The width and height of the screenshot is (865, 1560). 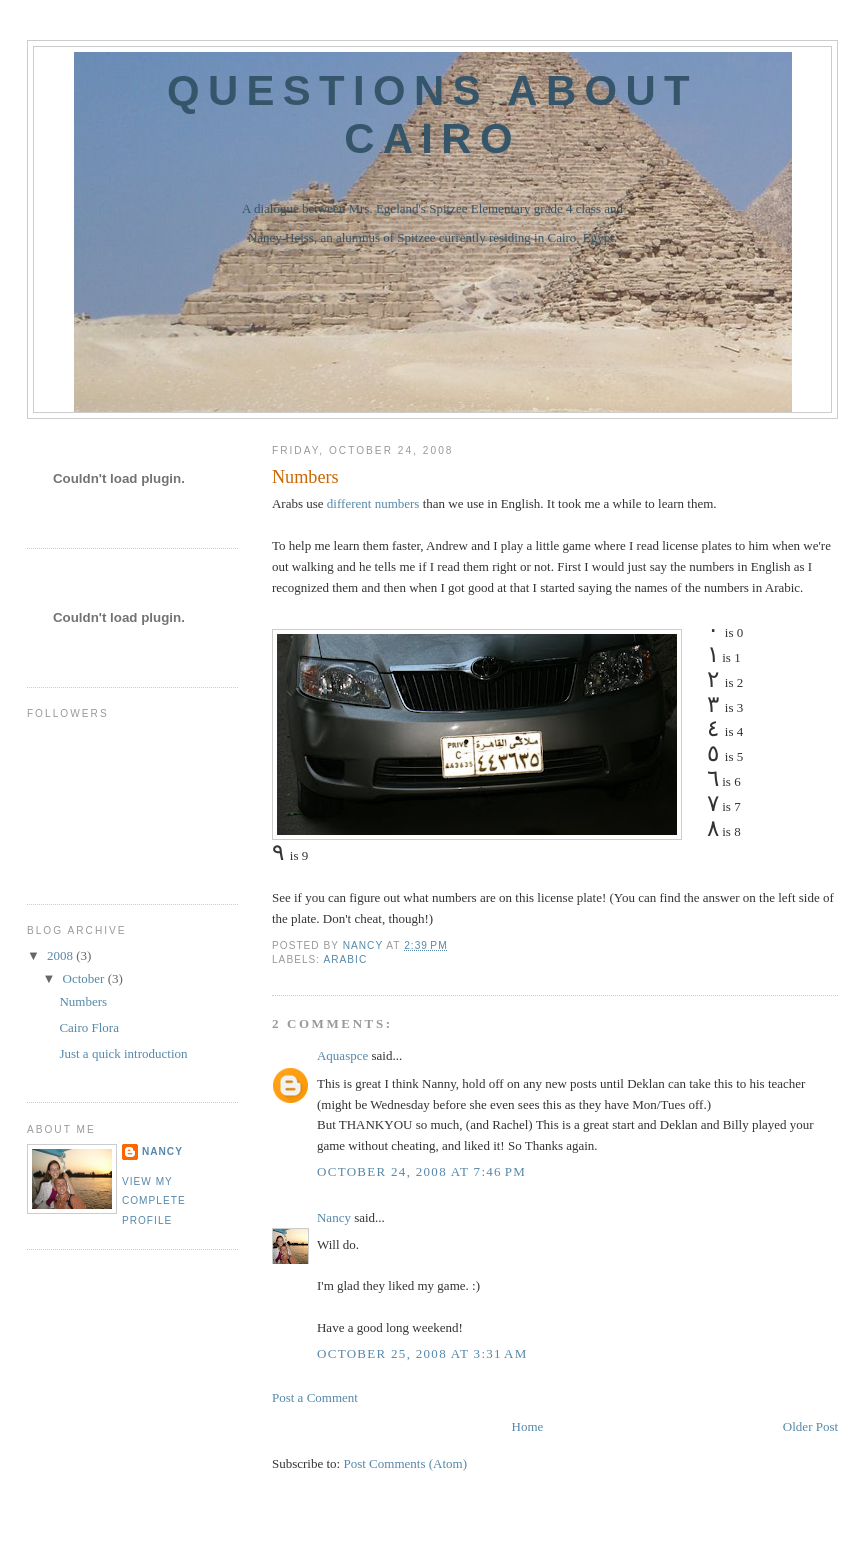 I want to click on Questions about Cairo, so click(x=432, y=114).